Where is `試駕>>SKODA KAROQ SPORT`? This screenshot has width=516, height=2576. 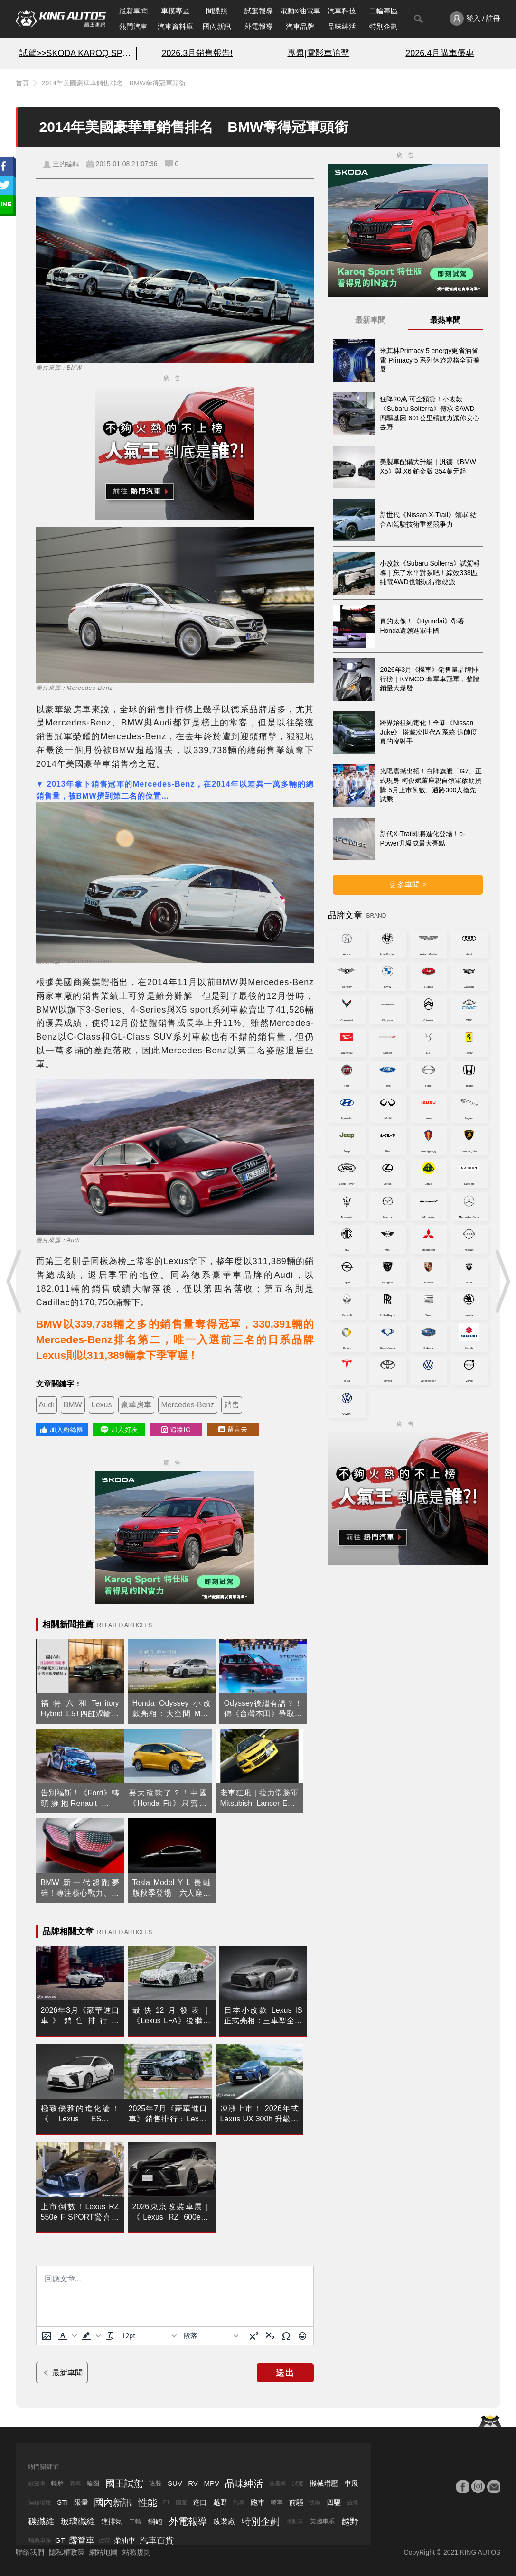
試駕>>SKODA KAROQ SPORT is located at coordinates (75, 53).